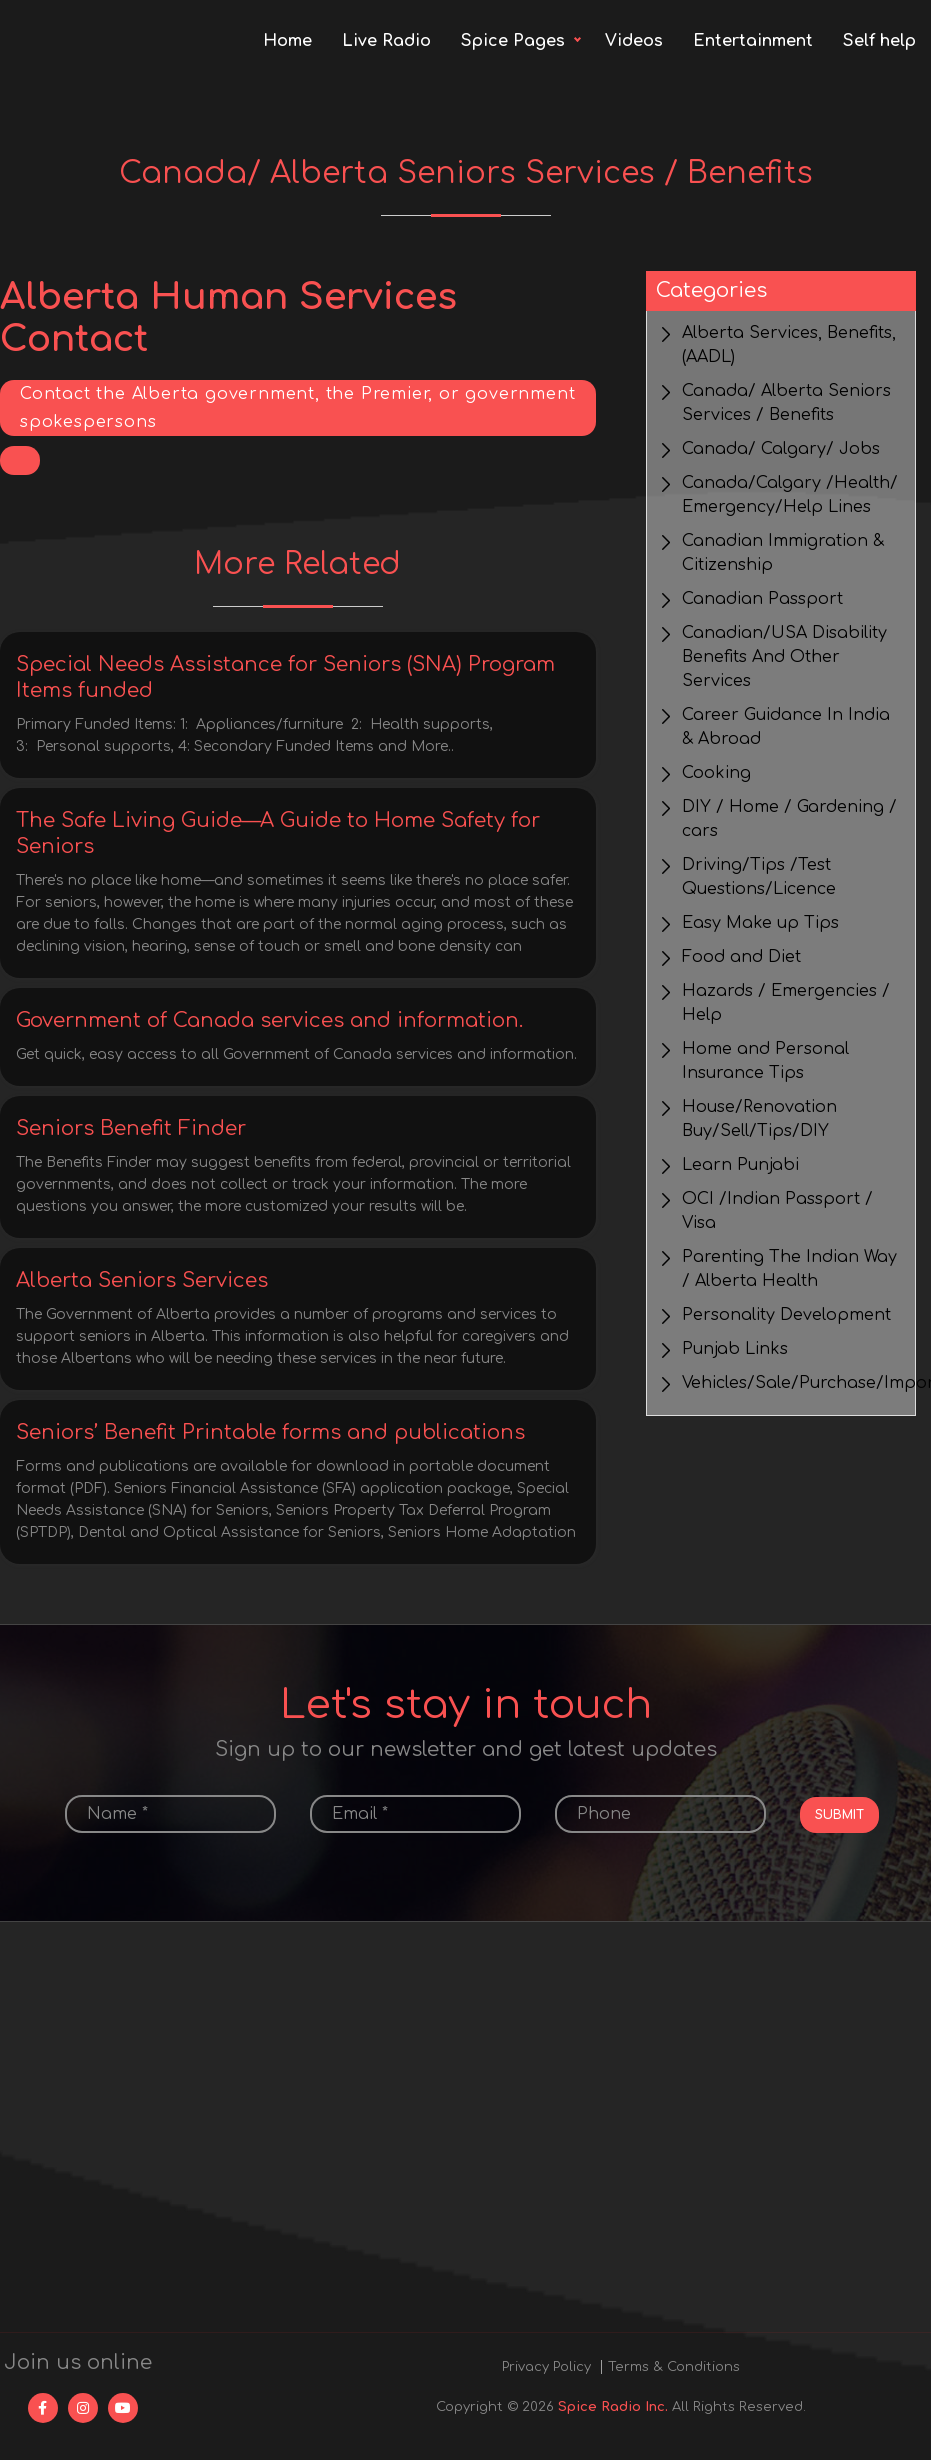  I want to click on Easy Make up Tips, so click(760, 923).